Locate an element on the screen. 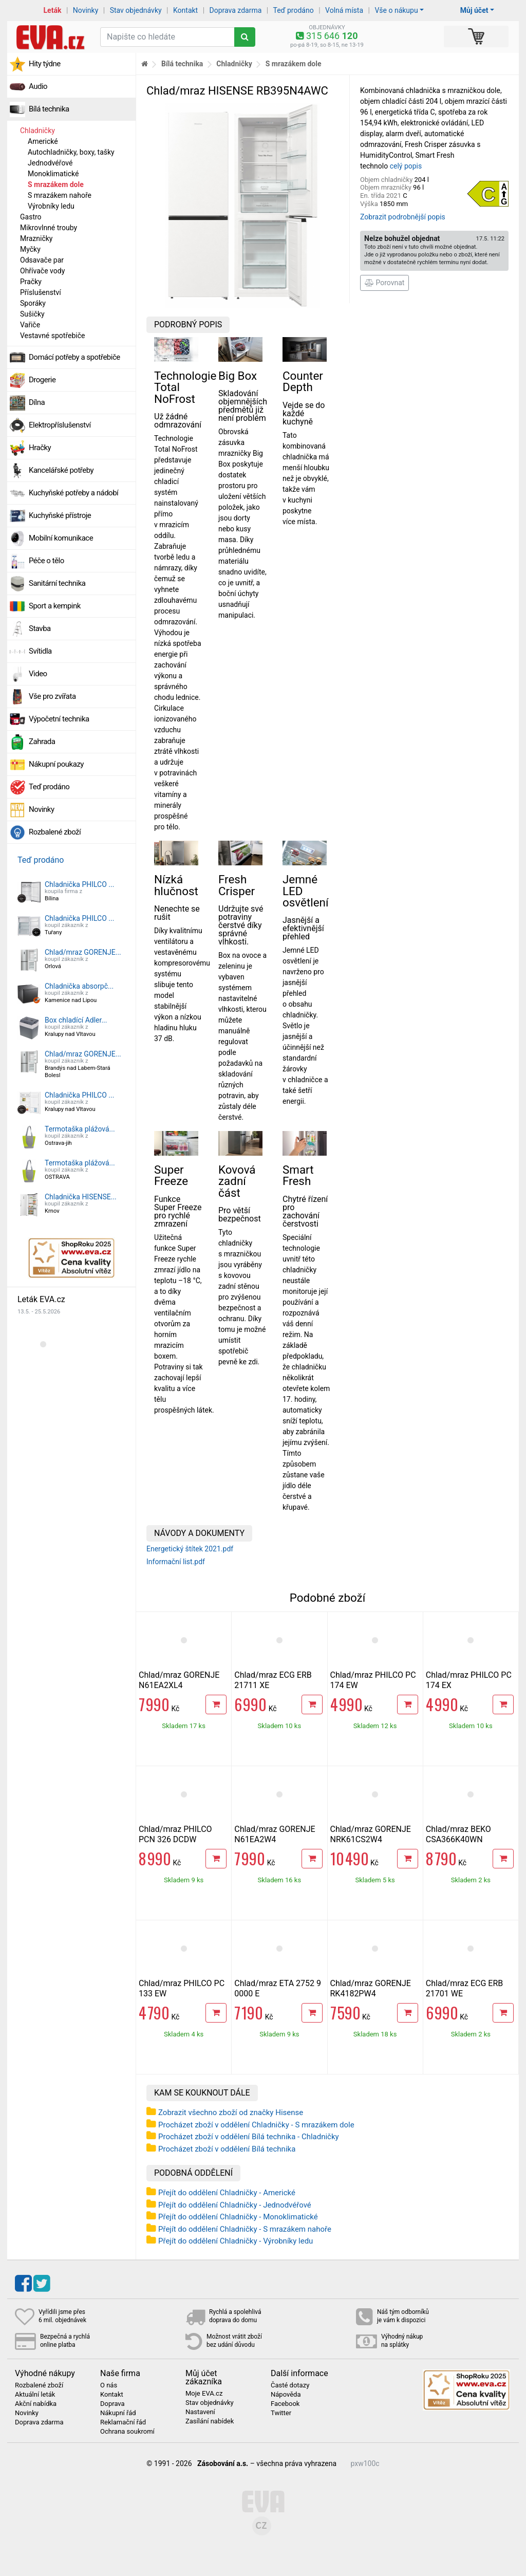 This screenshot has width=526, height=2576. Autochladničky, boxy, tašky is located at coordinates (71, 152).